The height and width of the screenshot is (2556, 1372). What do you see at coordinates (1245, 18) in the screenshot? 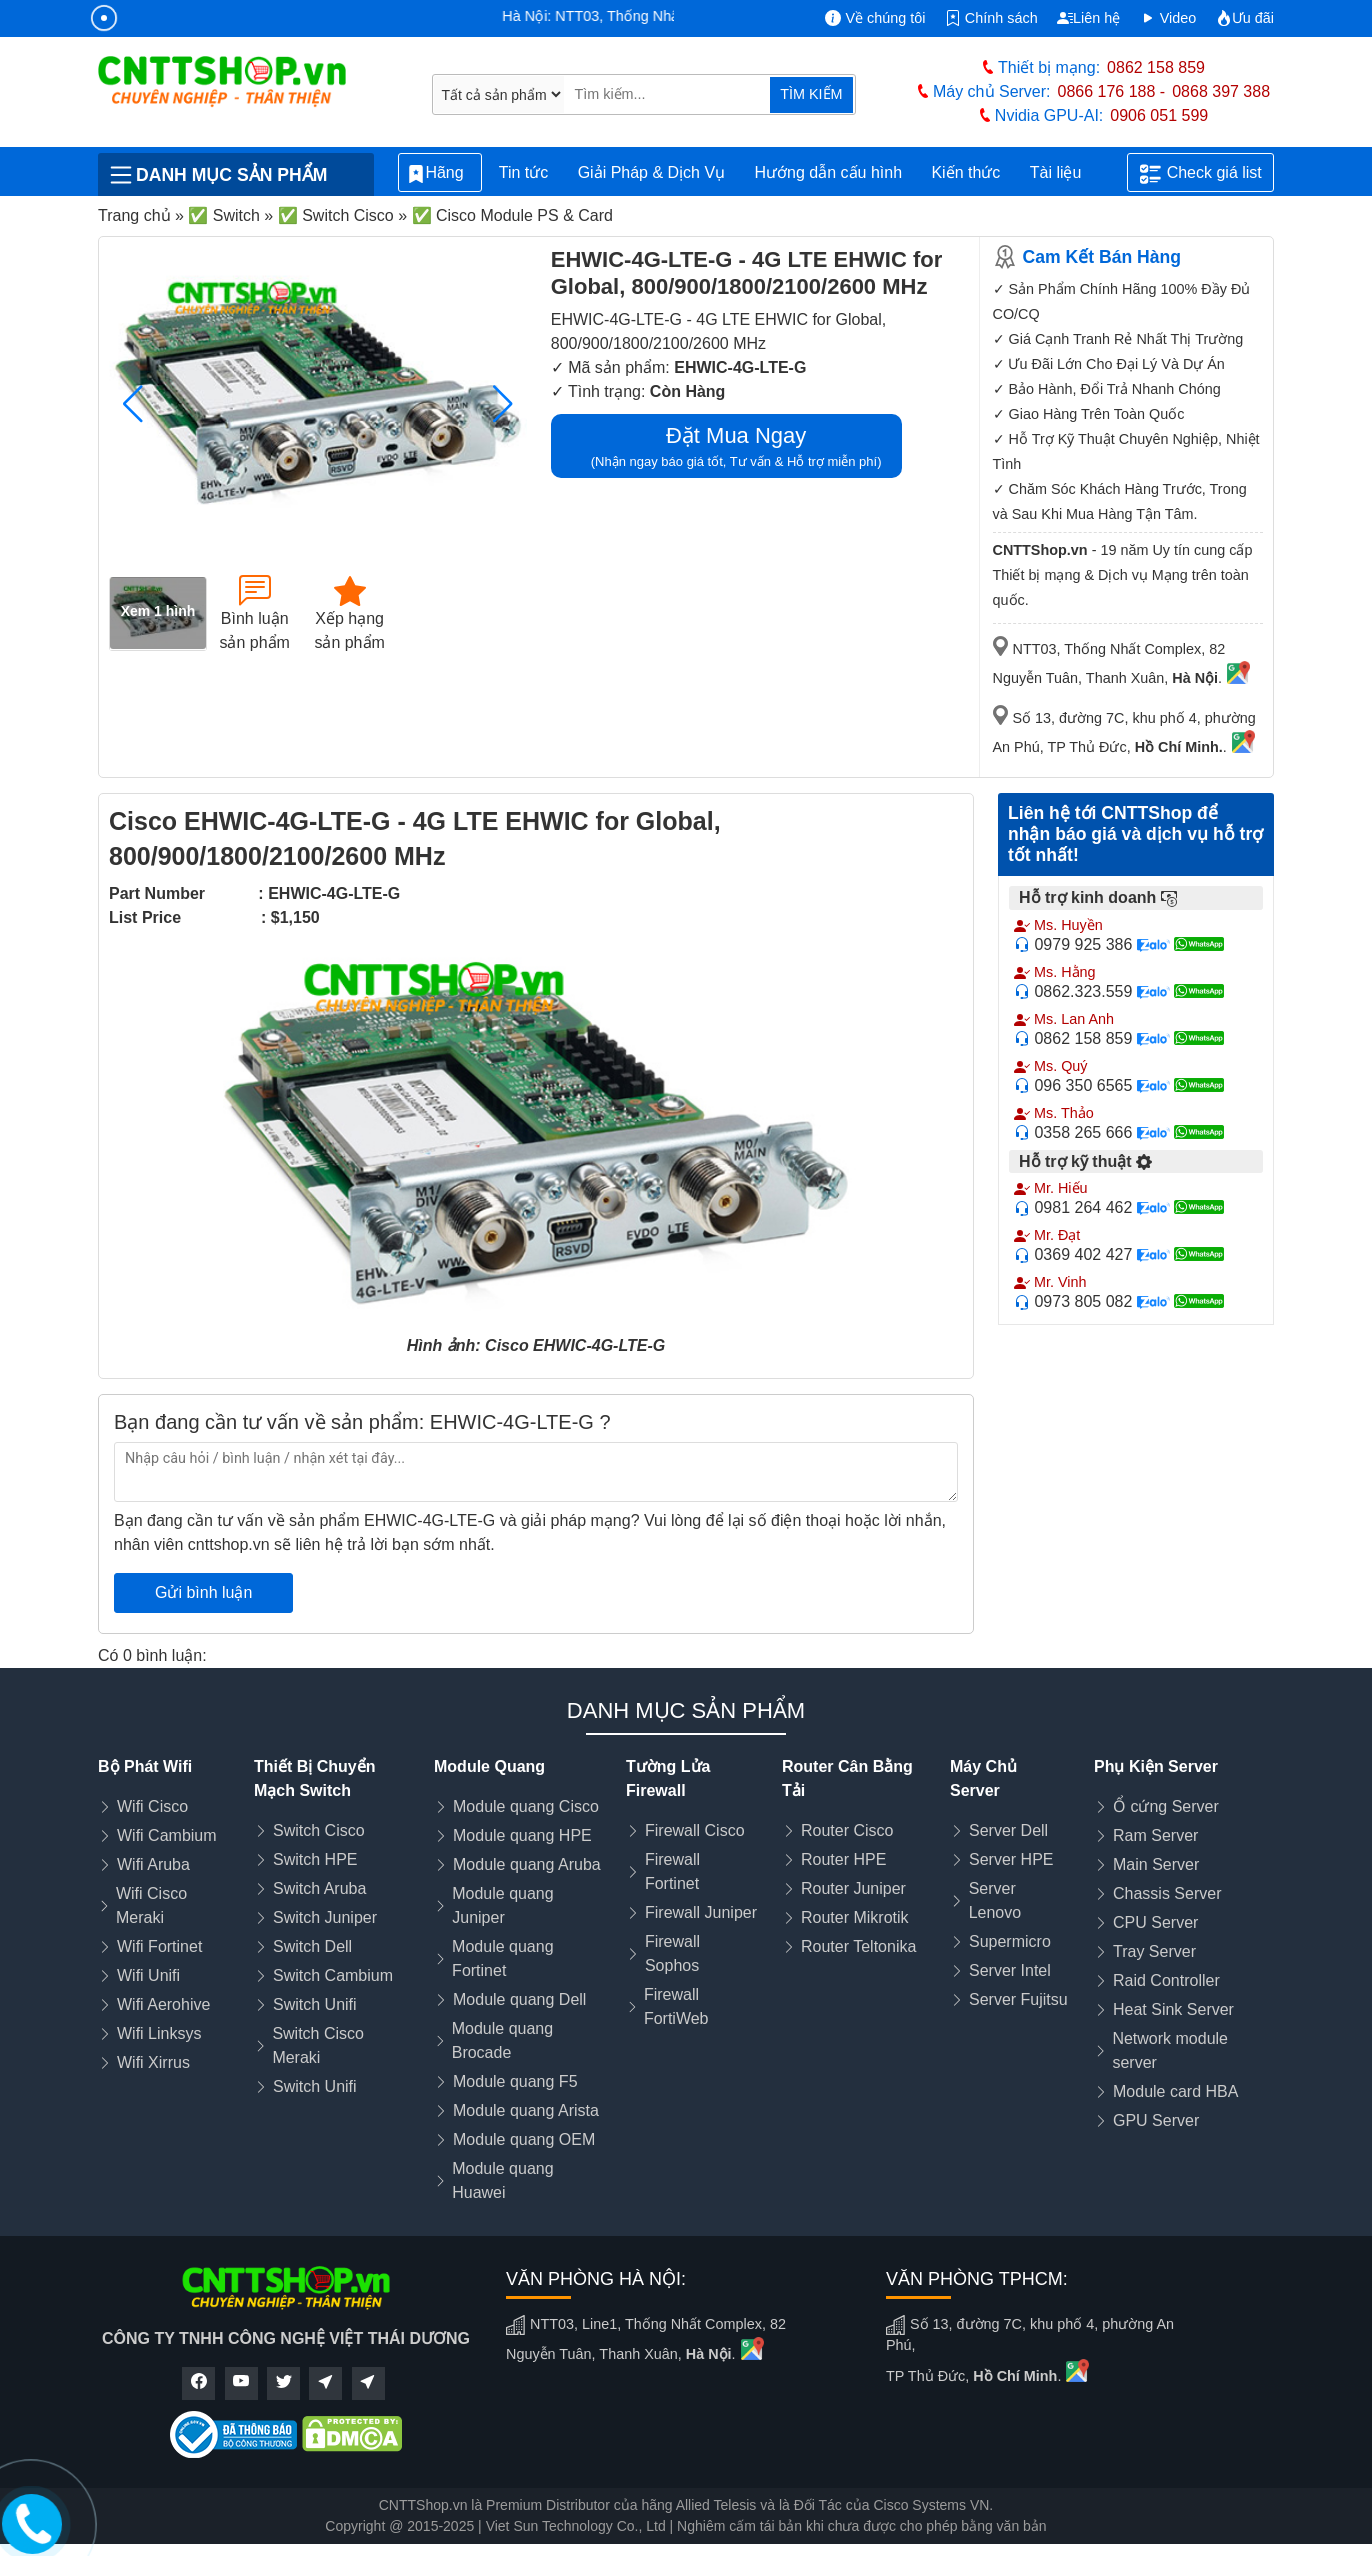
I see `Ưu đãi` at bounding box center [1245, 18].